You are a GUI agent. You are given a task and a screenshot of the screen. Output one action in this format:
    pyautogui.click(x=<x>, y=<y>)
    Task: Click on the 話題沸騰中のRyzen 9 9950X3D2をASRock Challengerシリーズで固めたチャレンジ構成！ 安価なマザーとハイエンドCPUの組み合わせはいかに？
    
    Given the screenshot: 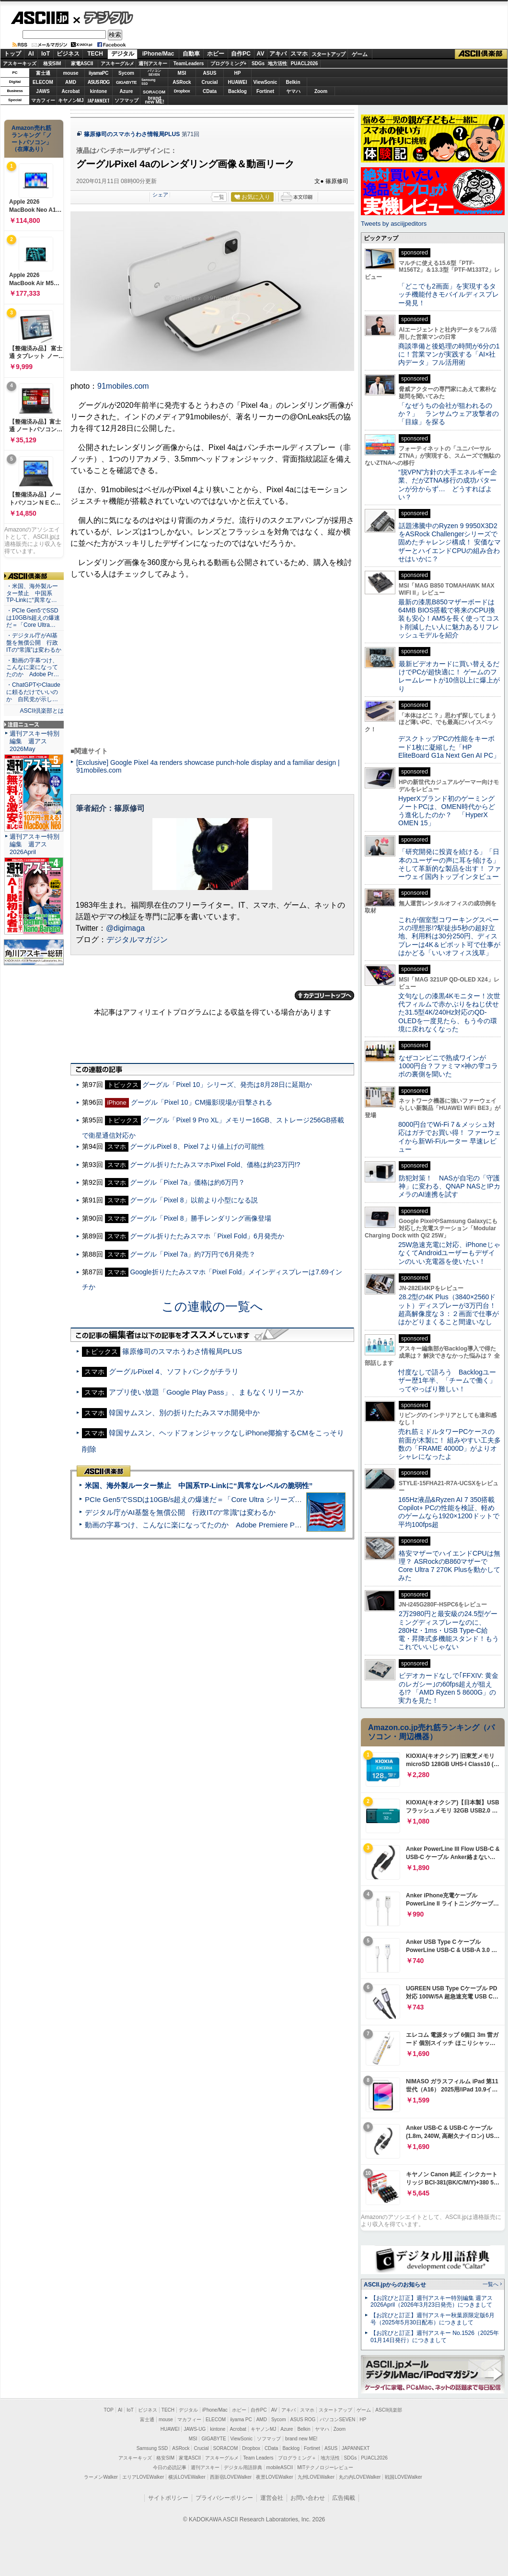 What is the action you would take?
    pyautogui.click(x=449, y=542)
    